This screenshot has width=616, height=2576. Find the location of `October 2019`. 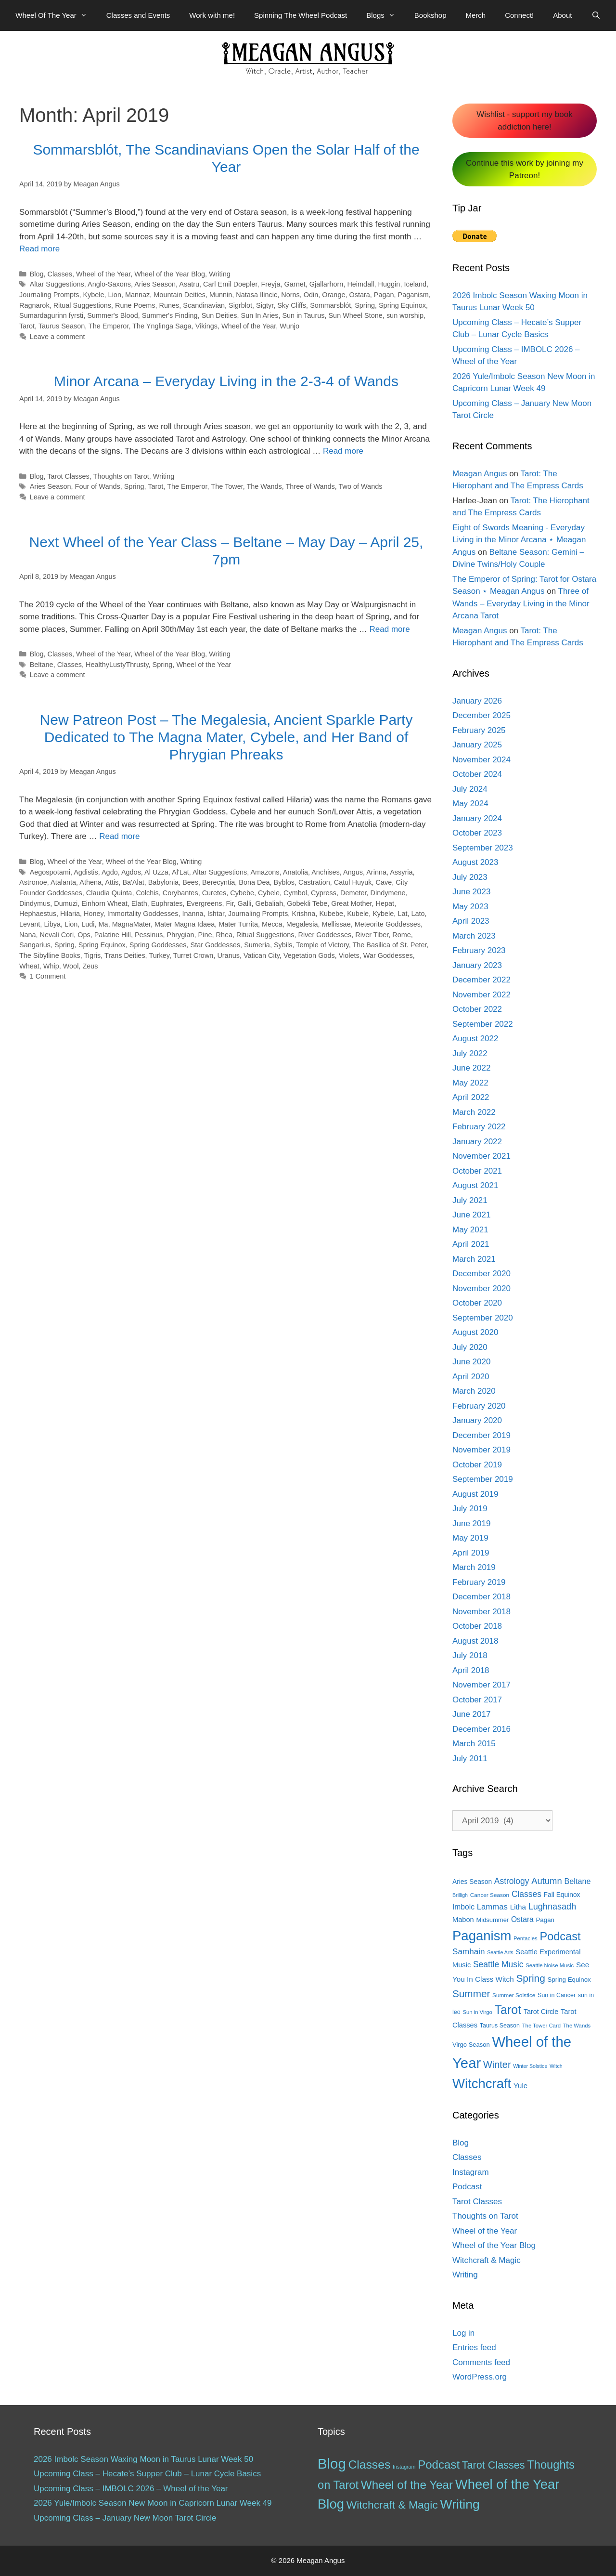

October 2019 is located at coordinates (477, 1464).